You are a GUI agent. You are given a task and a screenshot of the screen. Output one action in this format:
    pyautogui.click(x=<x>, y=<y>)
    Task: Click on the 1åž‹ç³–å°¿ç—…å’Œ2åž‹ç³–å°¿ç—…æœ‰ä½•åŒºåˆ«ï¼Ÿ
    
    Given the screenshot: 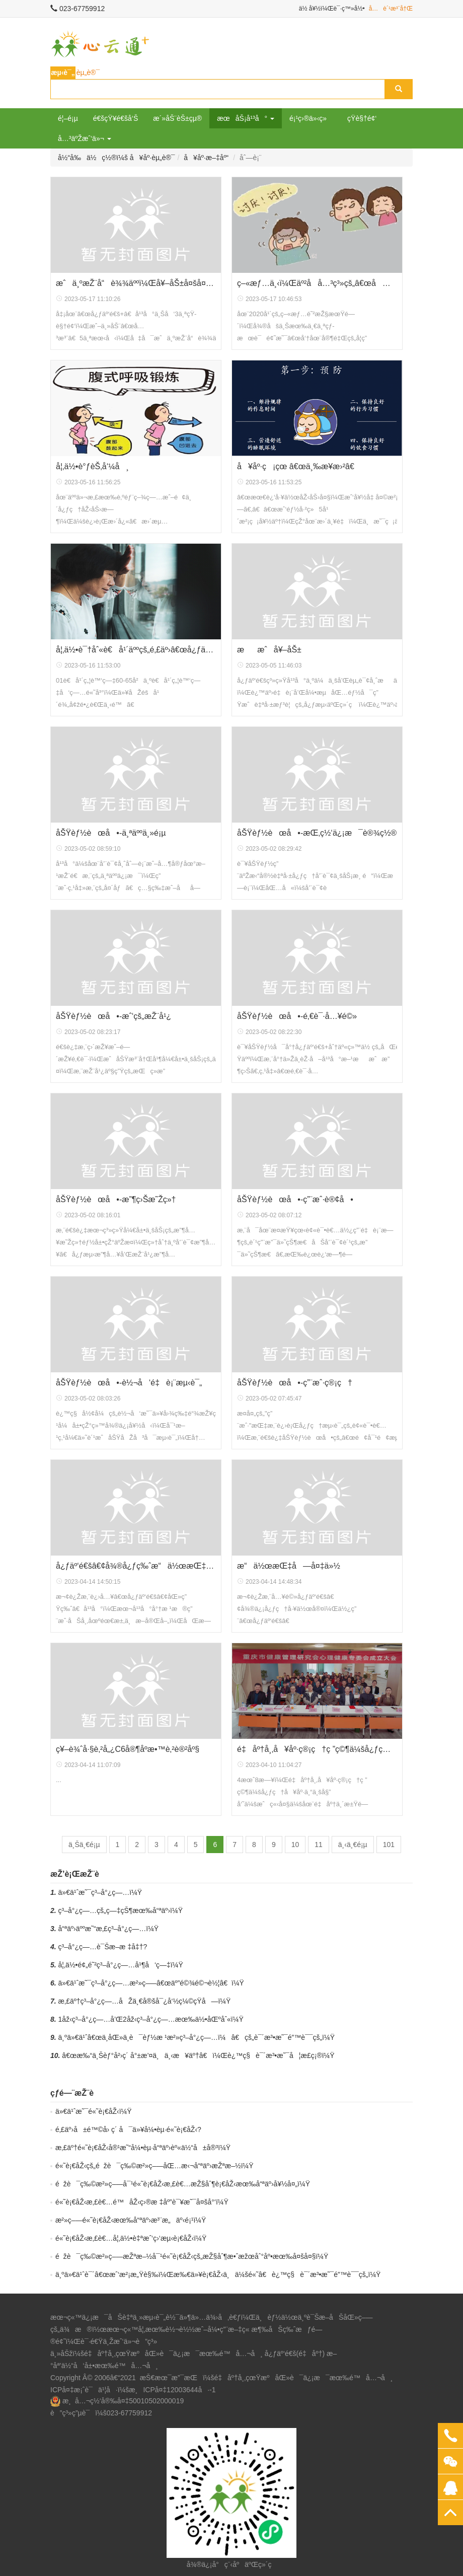 What is the action you would take?
    pyautogui.click(x=151, y=2019)
    